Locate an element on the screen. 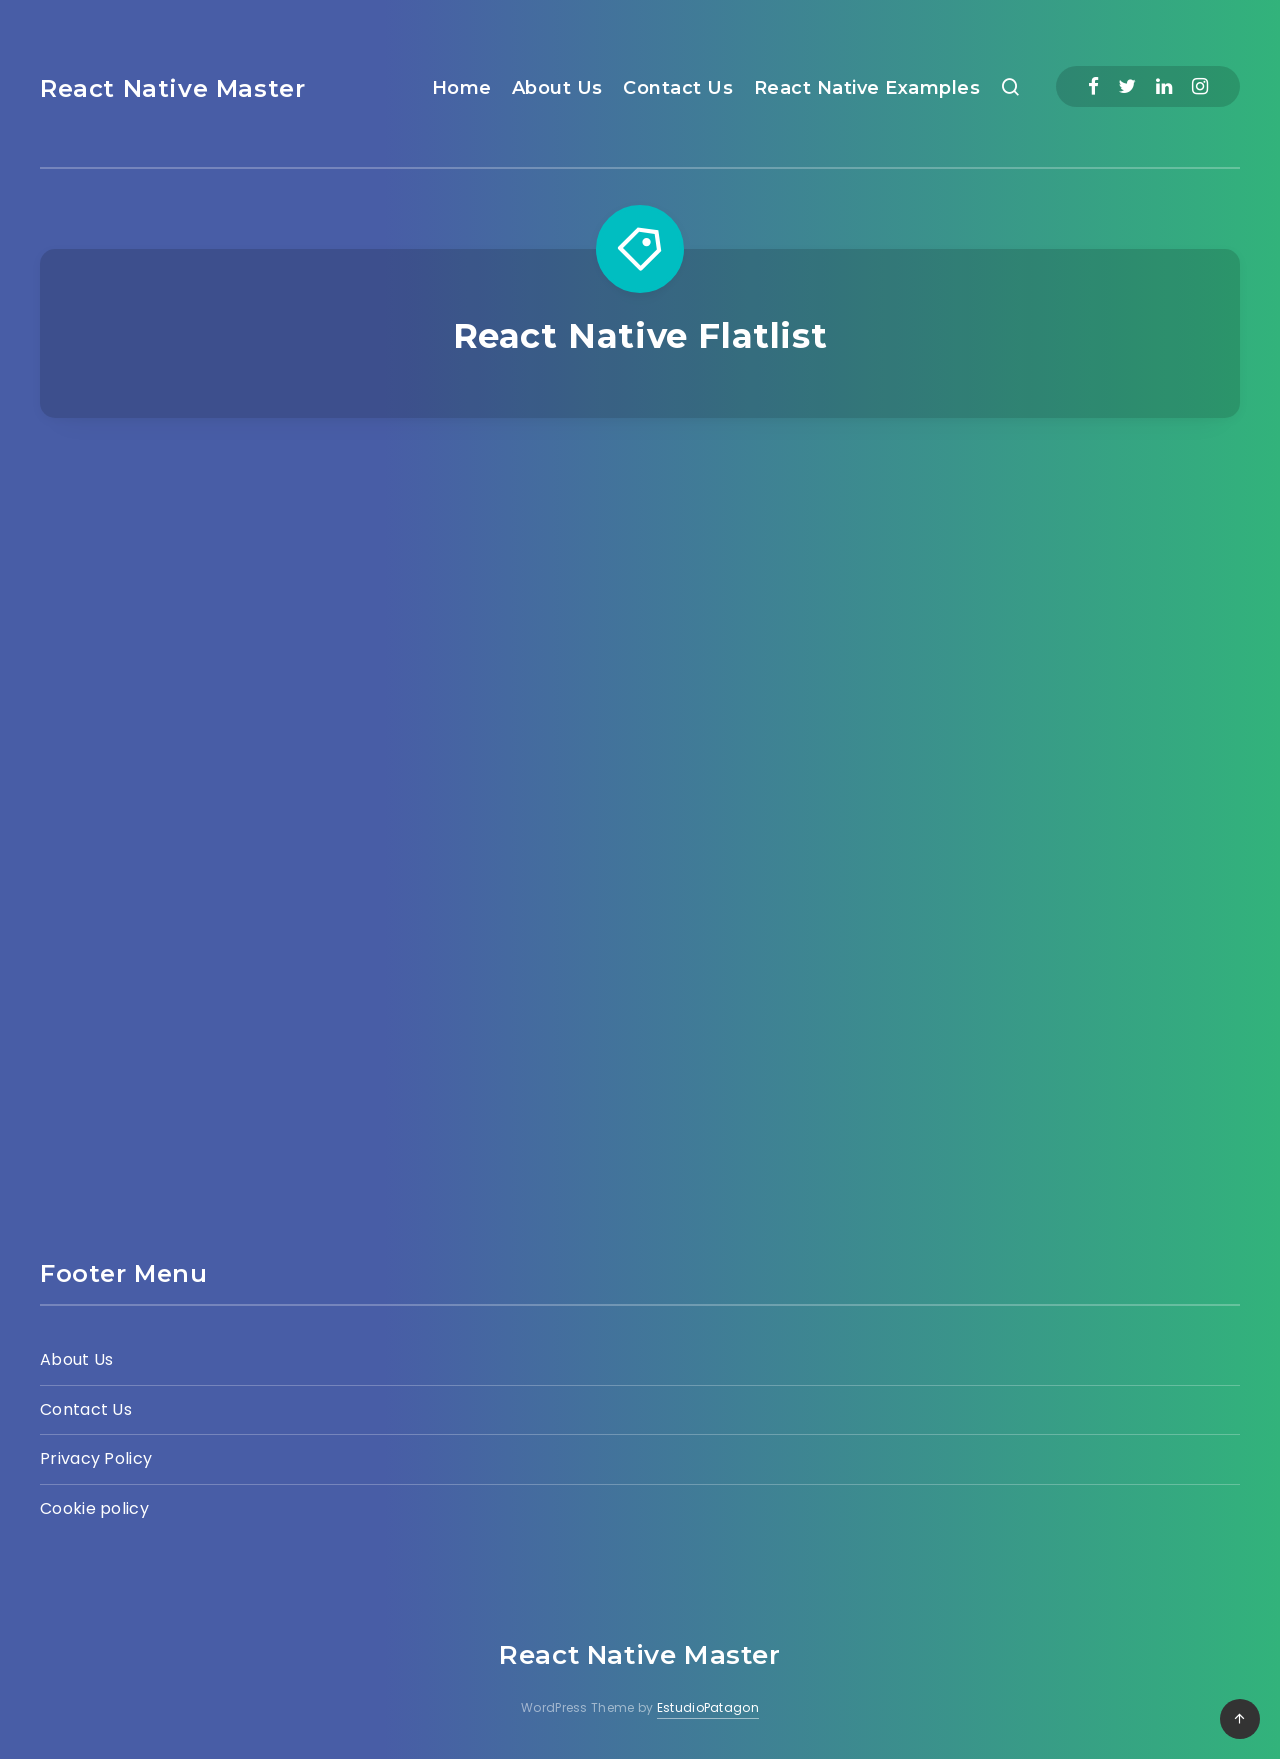  Privacy Policy is located at coordinates (96, 1458).